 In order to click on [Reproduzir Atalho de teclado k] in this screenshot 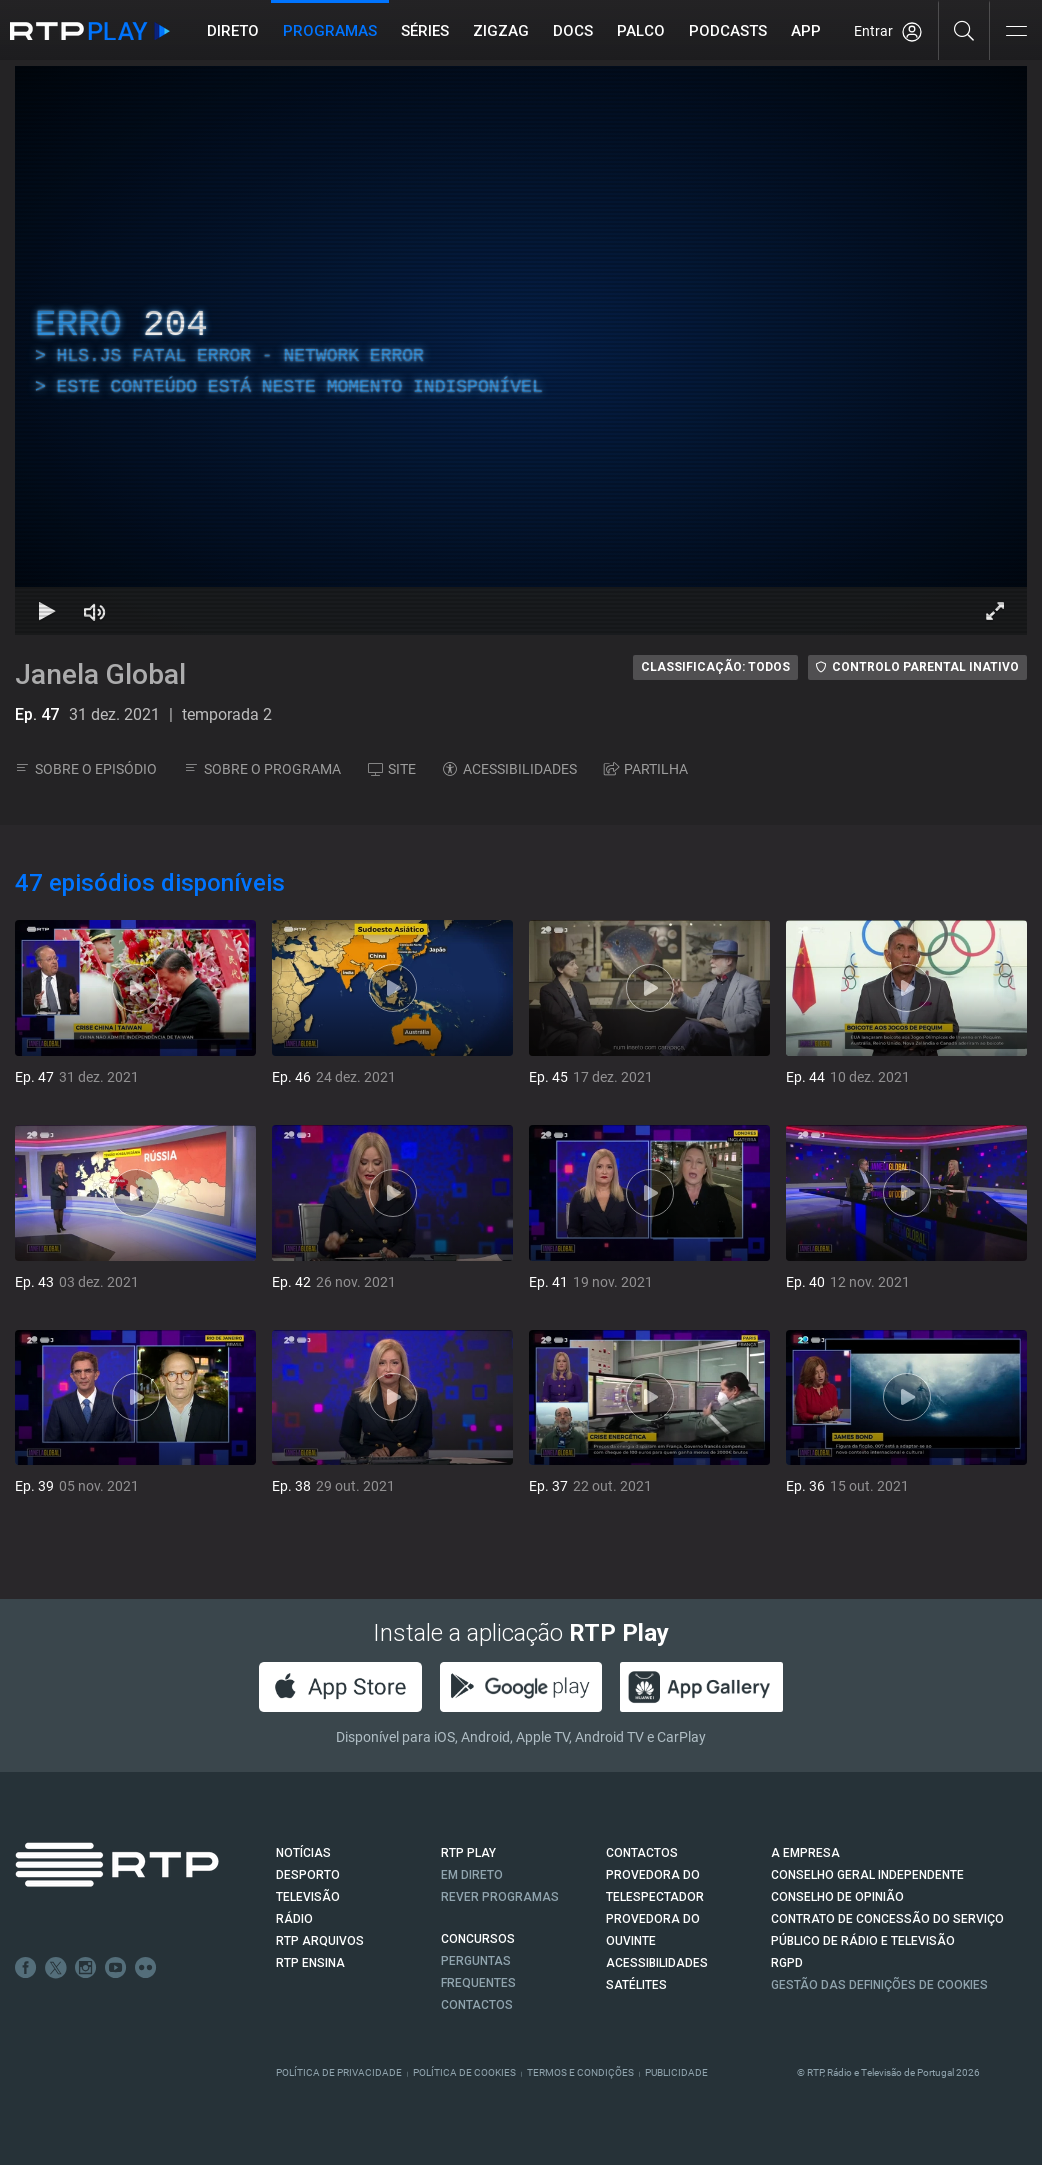, I will do `click(47, 611)`.